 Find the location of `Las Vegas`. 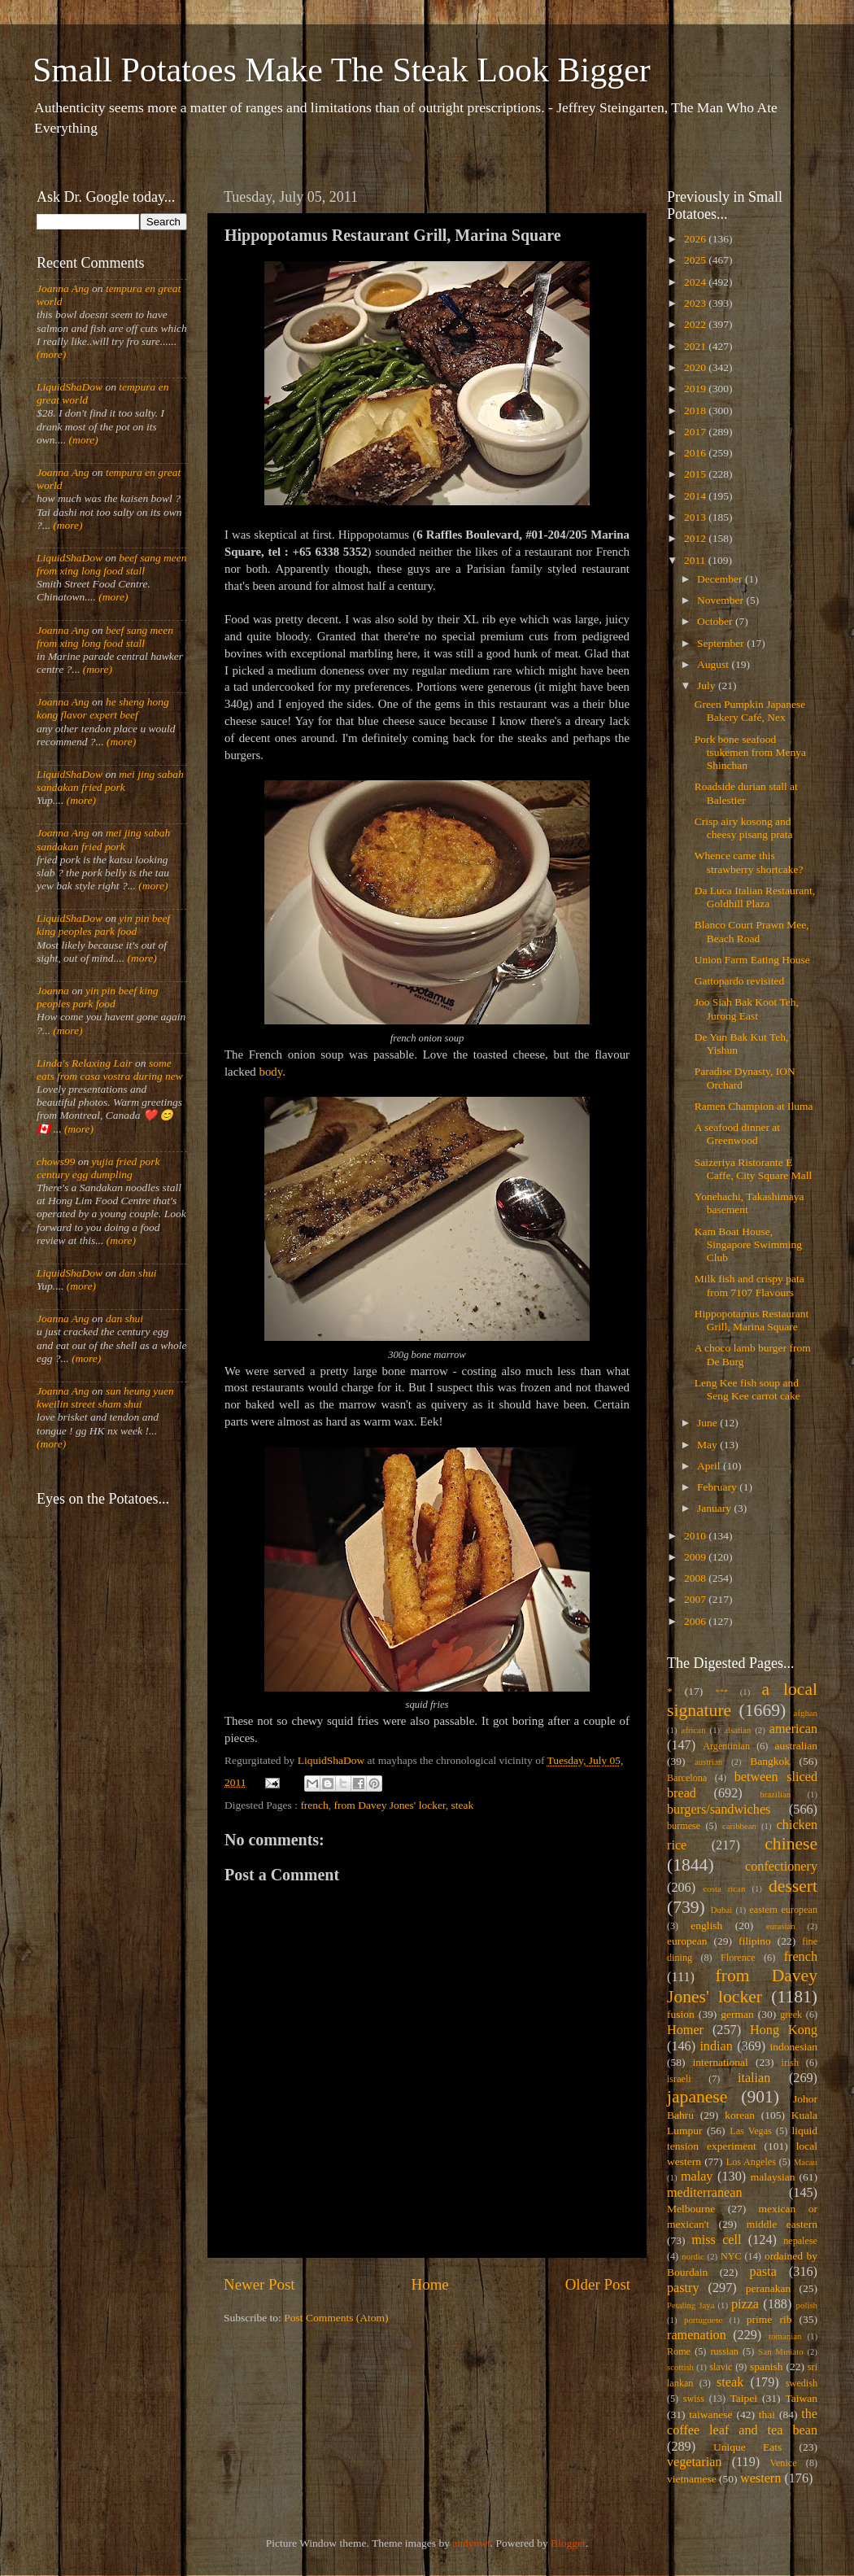

Las Vegas is located at coordinates (751, 2131).